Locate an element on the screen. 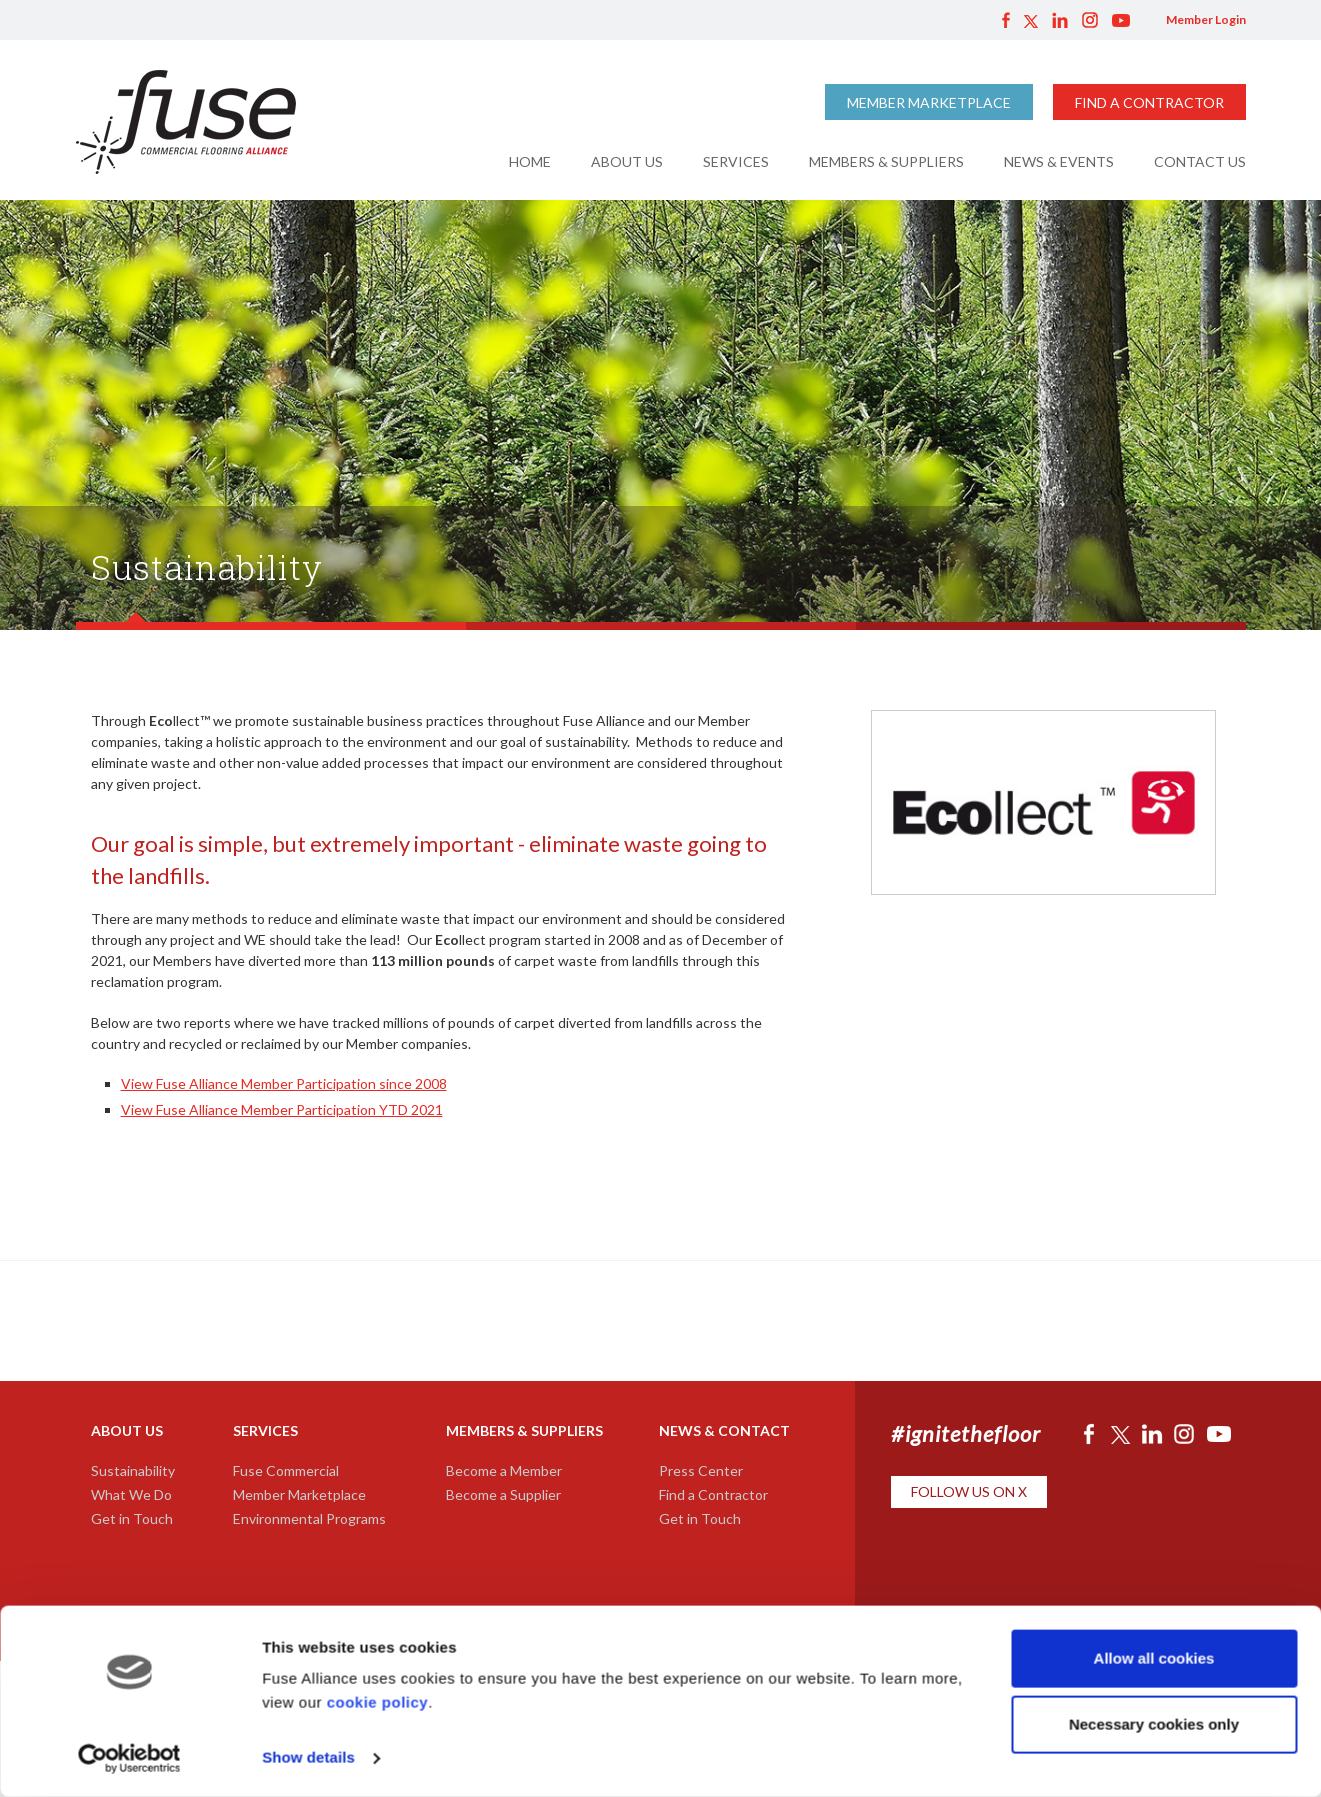 The width and height of the screenshot is (1321, 1797). Get in Touch is located at coordinates (132, 1518).